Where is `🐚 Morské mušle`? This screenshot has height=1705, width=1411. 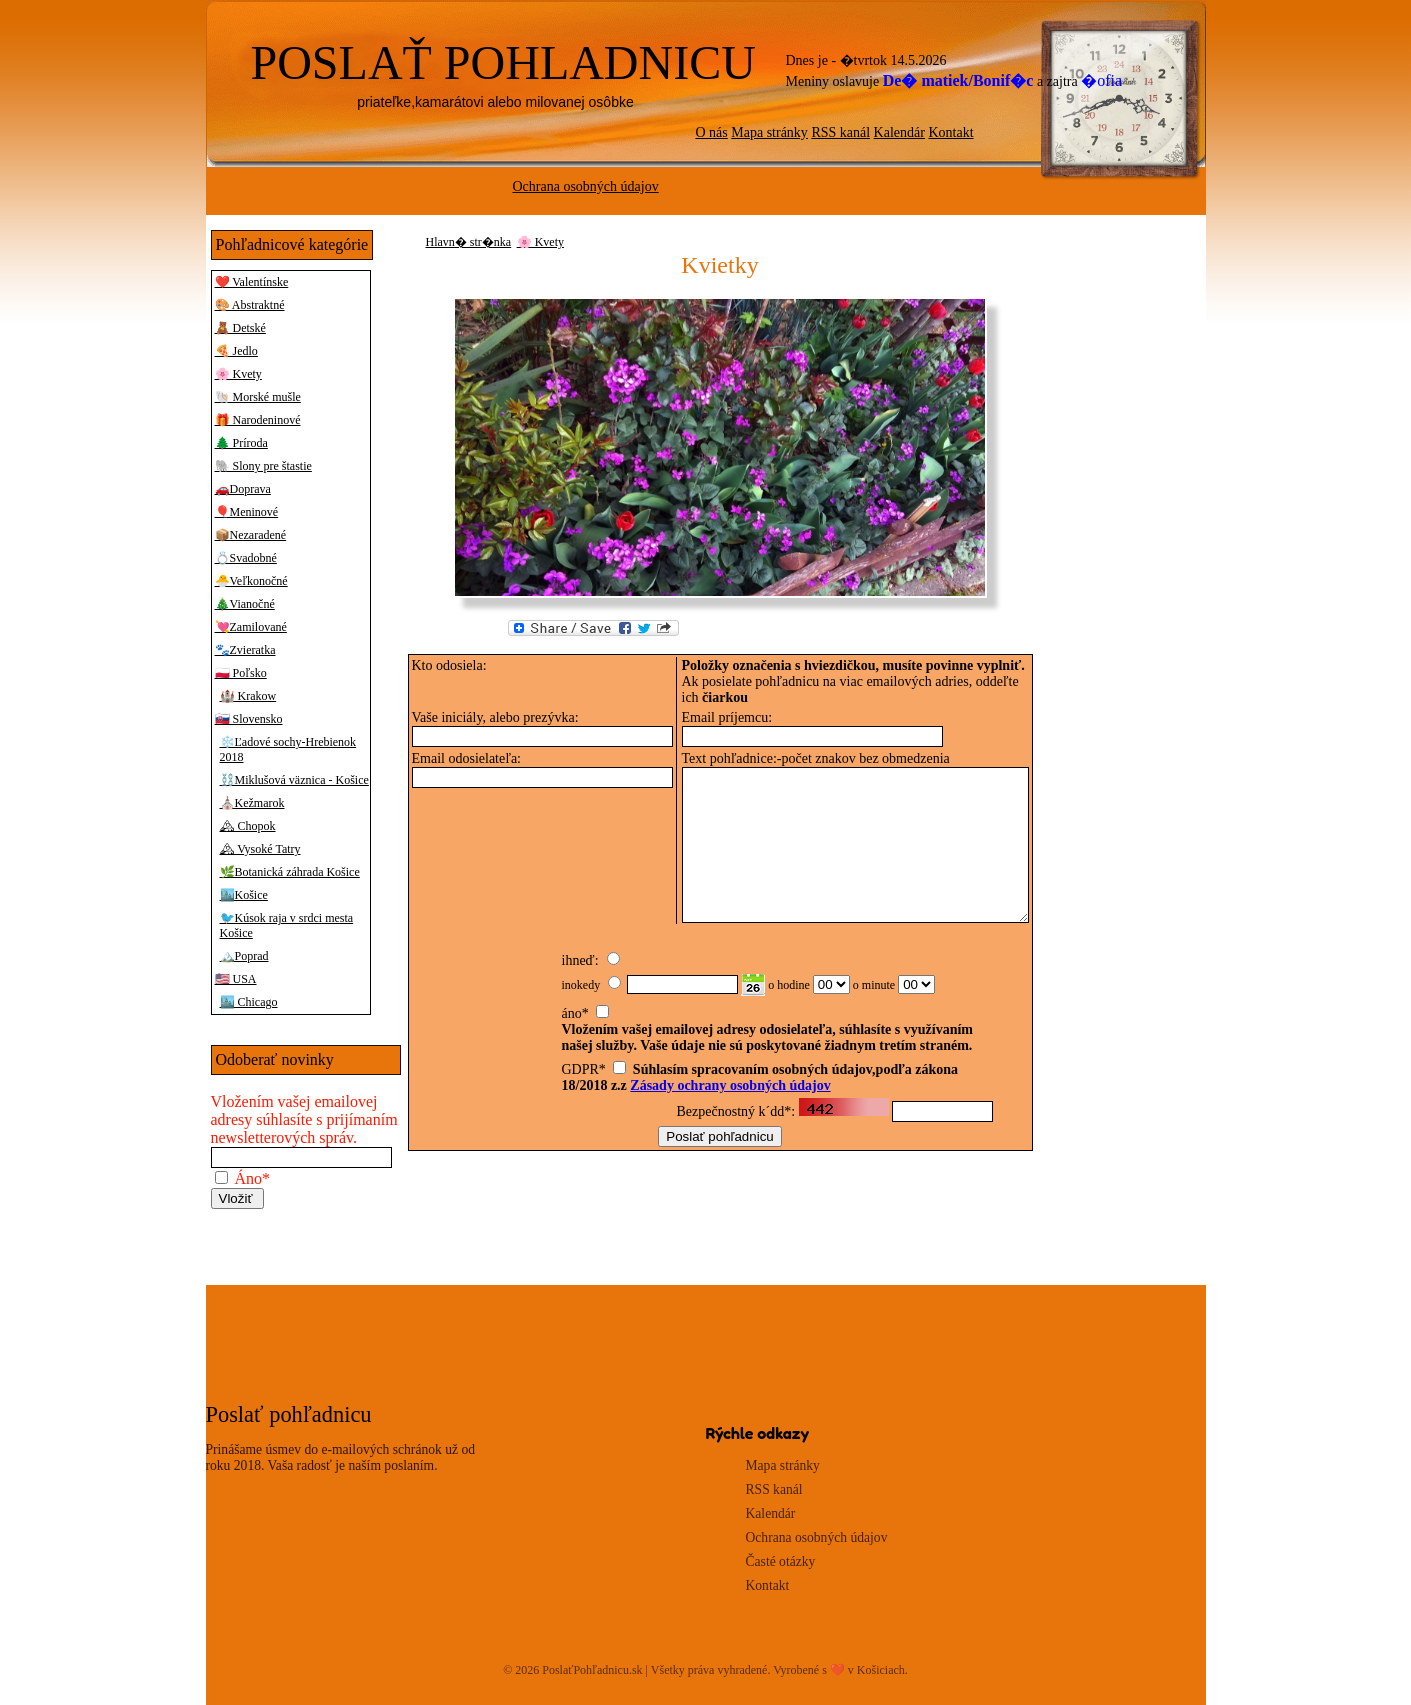 🐚 Morské mušle is located at coordinates (258, 397).